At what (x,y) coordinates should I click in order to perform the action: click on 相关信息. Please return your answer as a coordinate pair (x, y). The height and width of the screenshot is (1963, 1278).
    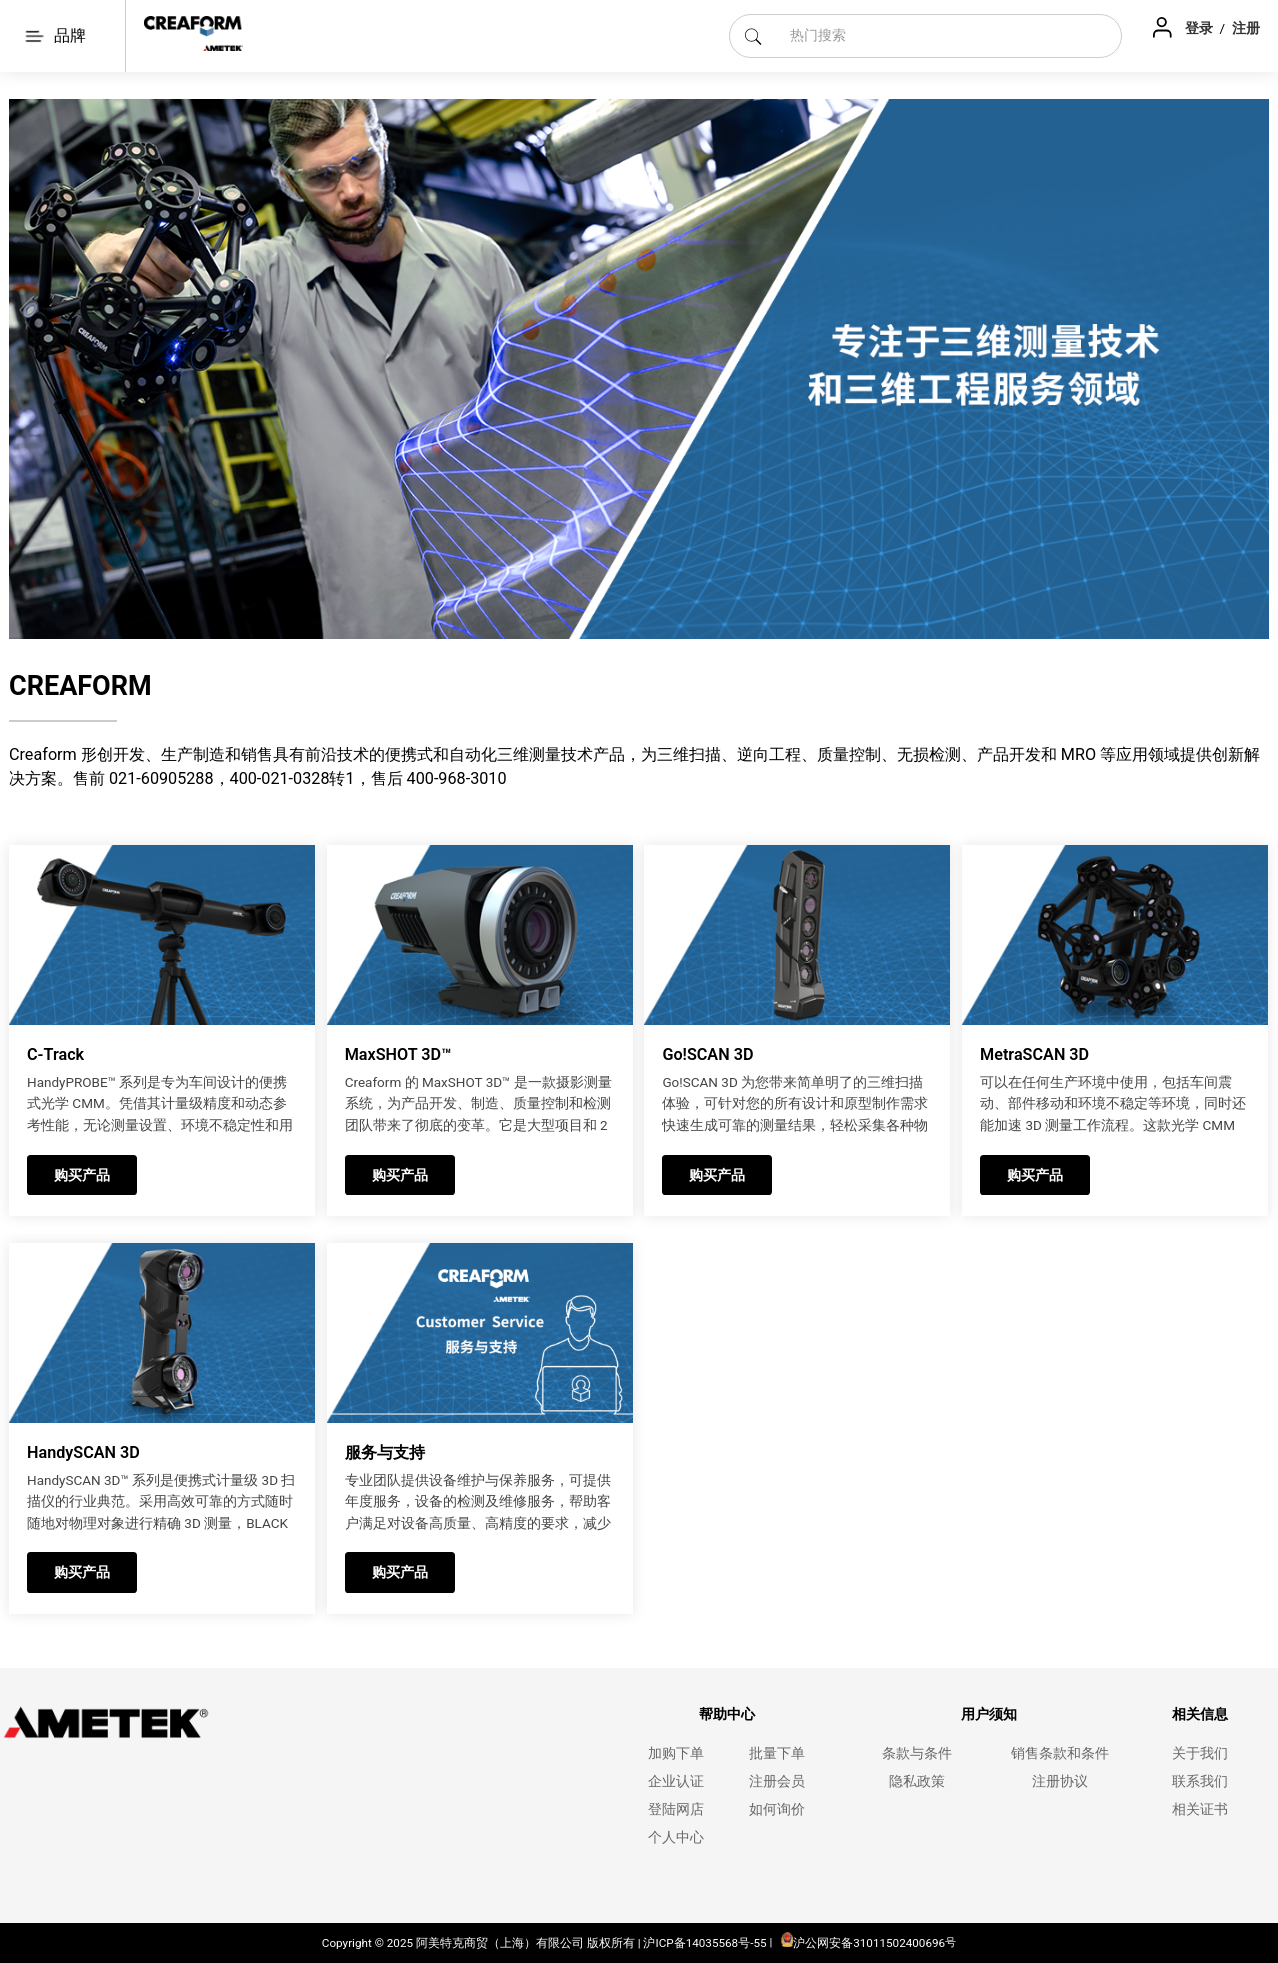
    Looking at the image, I should click on (1200, 1714).